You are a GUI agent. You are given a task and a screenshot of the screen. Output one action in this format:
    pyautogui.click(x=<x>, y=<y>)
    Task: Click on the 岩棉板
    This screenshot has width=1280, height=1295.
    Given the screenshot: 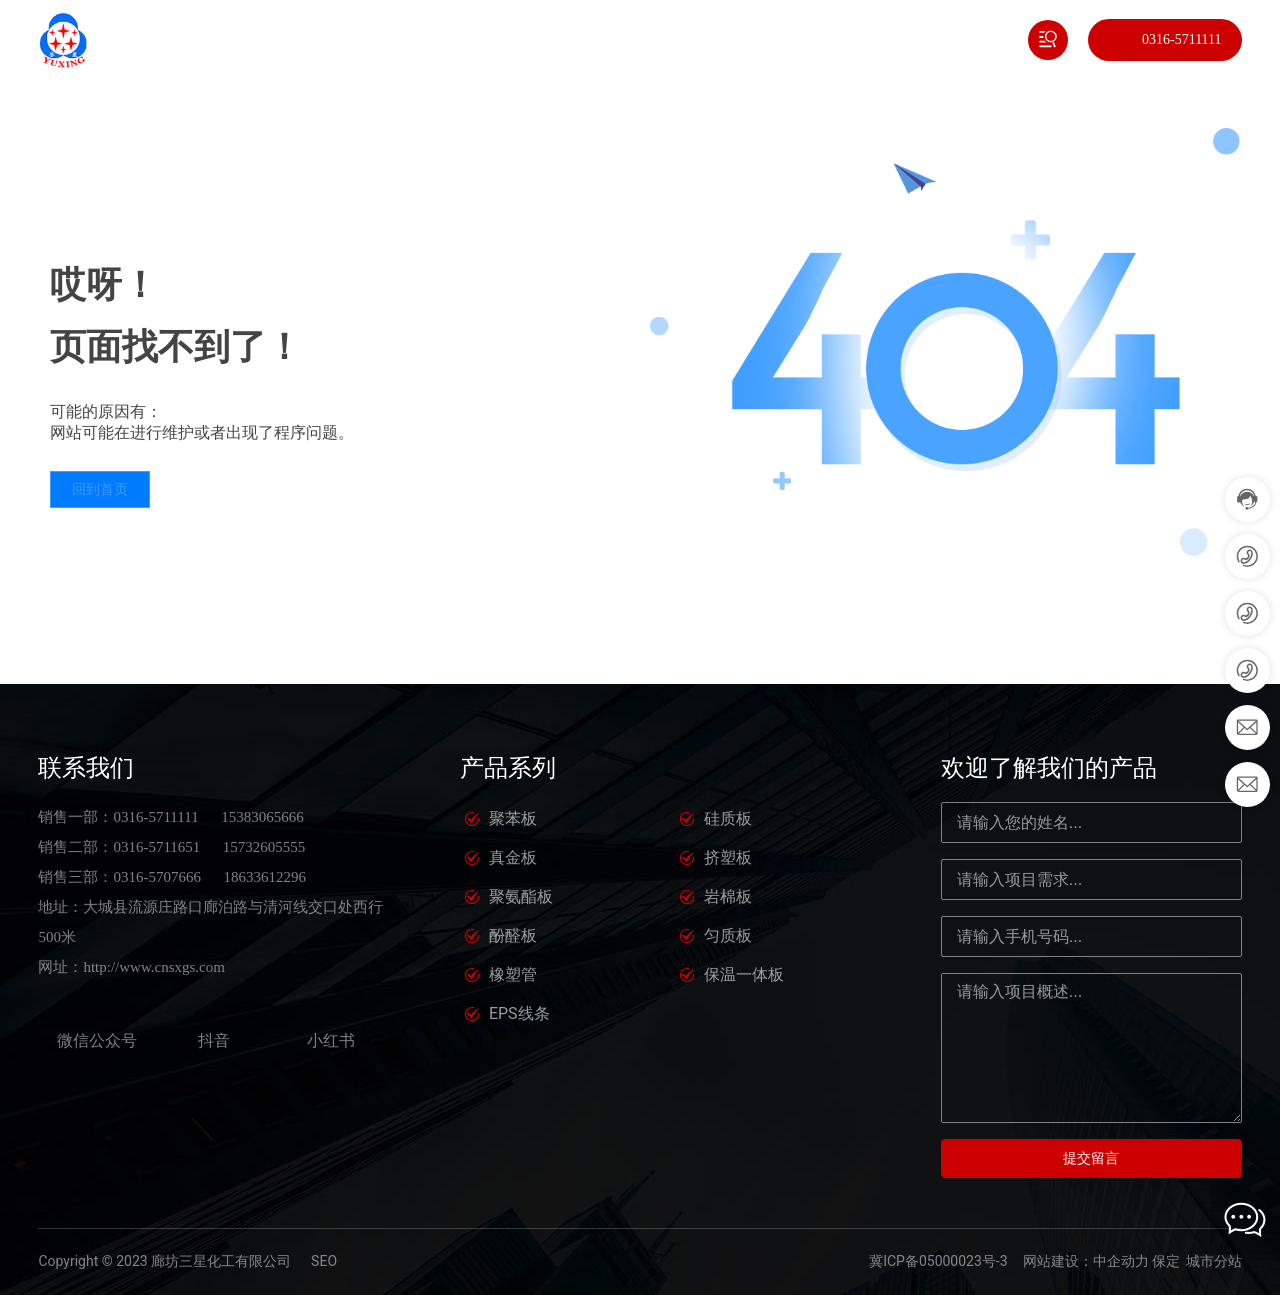 What is the action you would take?
    pyautogui.click(x=728, y=896)
    